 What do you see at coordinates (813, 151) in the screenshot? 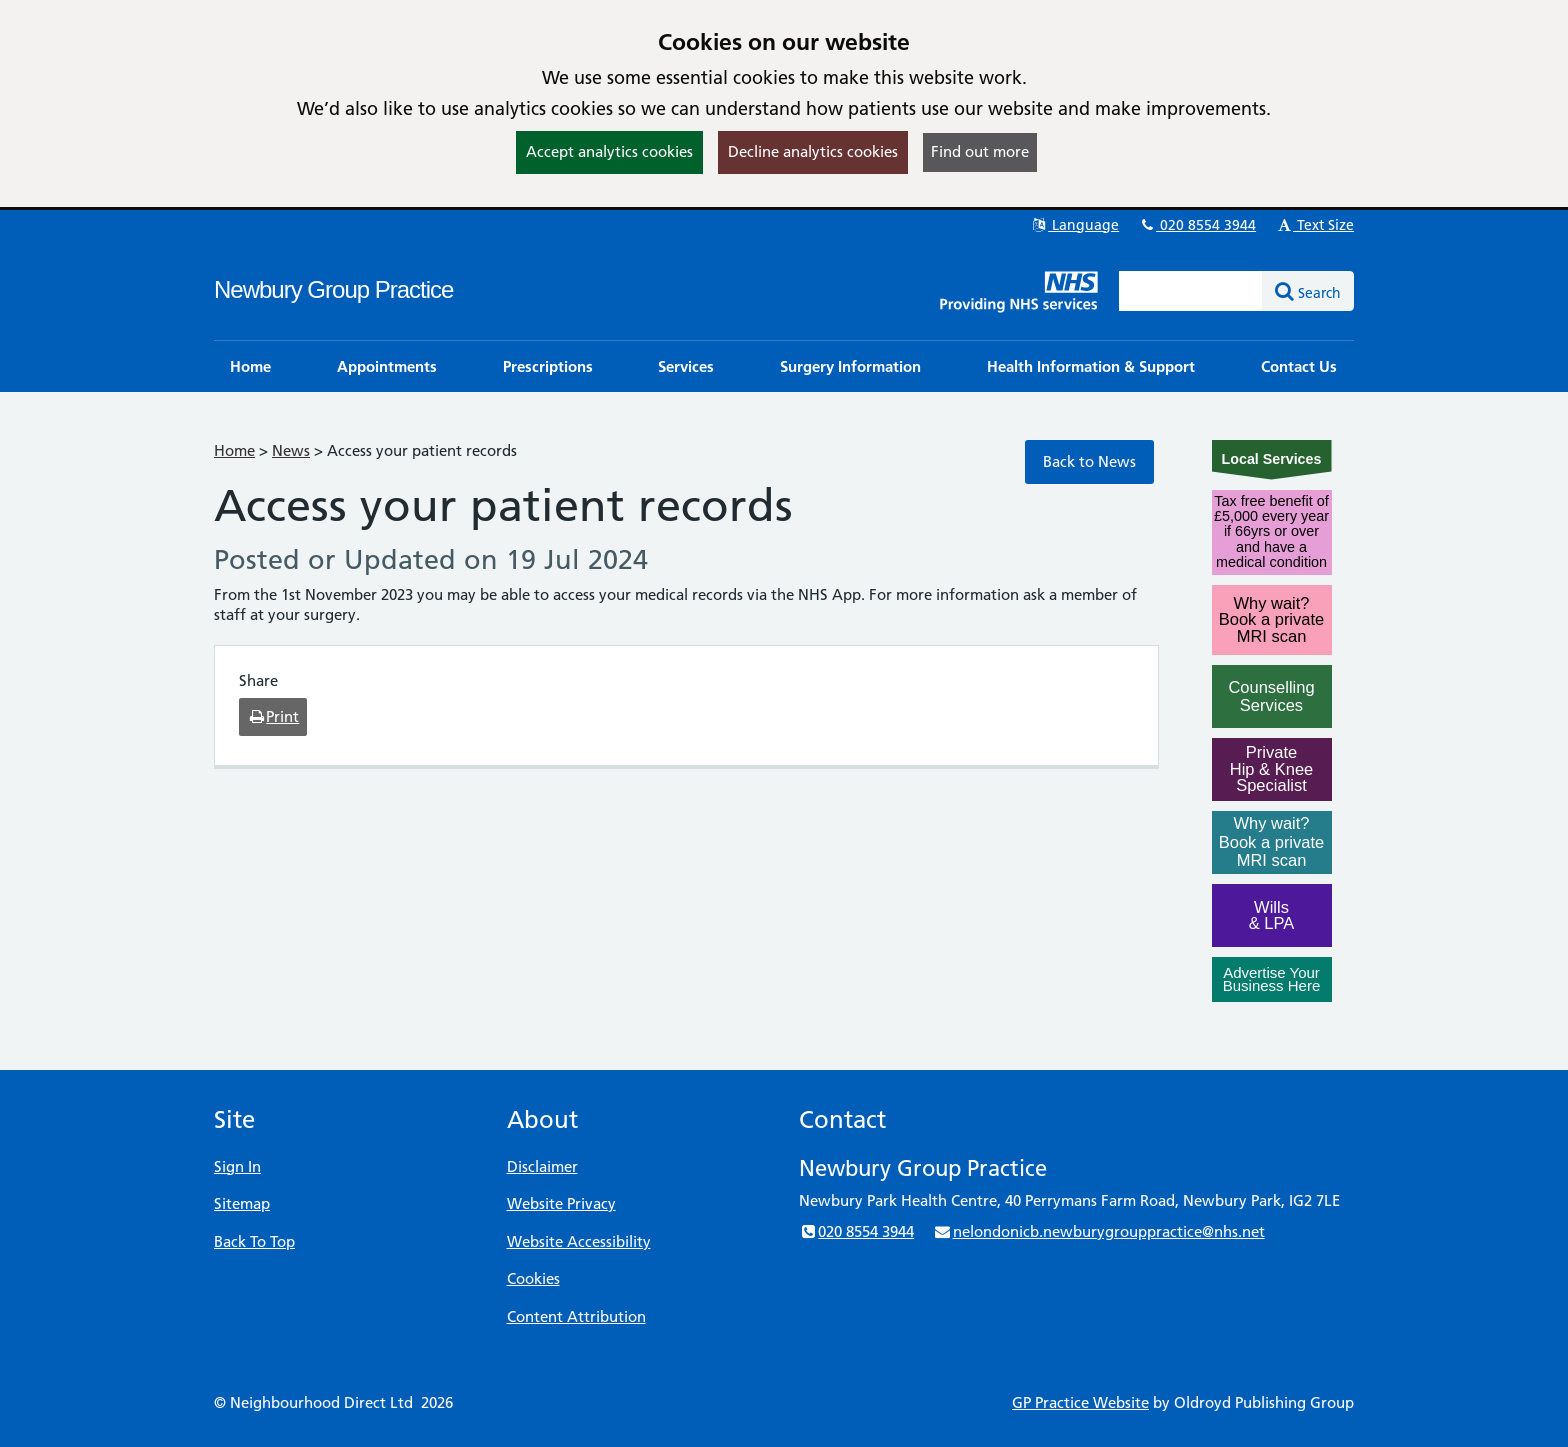
I see `Decline analytics cookies` at bounding box center [813, 151].